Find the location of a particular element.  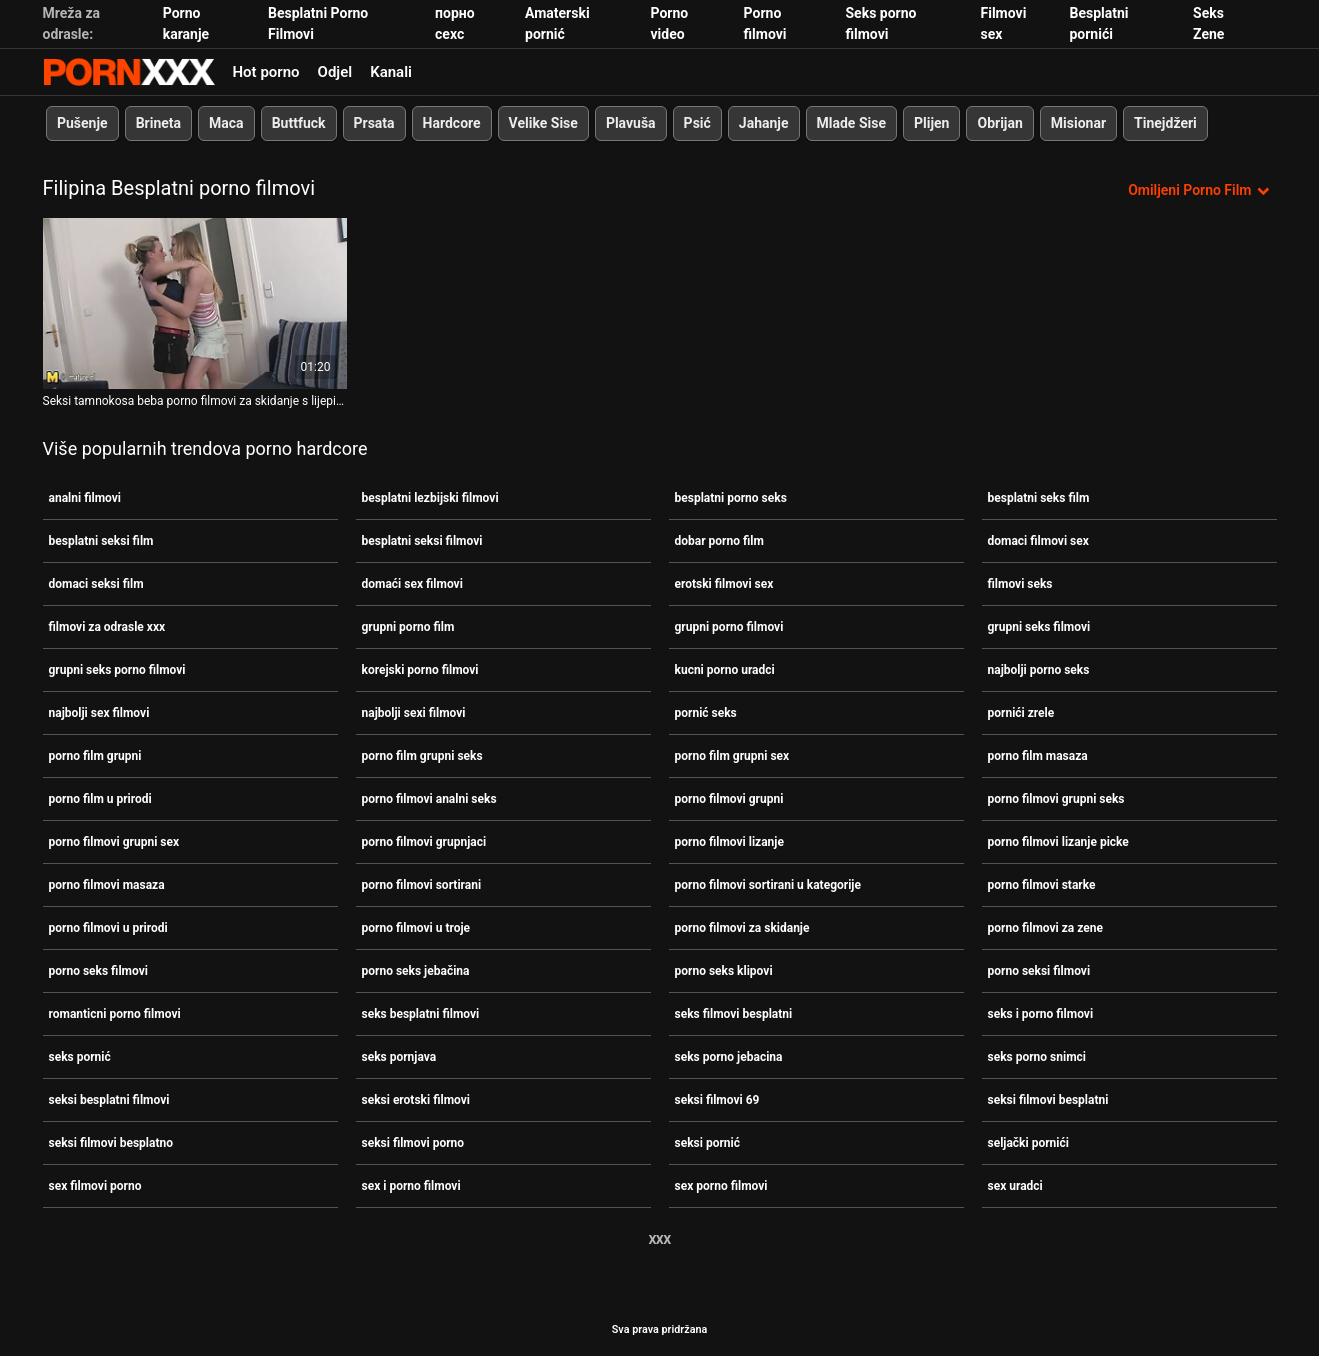

najbolji sexi filmovi is located at coordinates (414, 713).